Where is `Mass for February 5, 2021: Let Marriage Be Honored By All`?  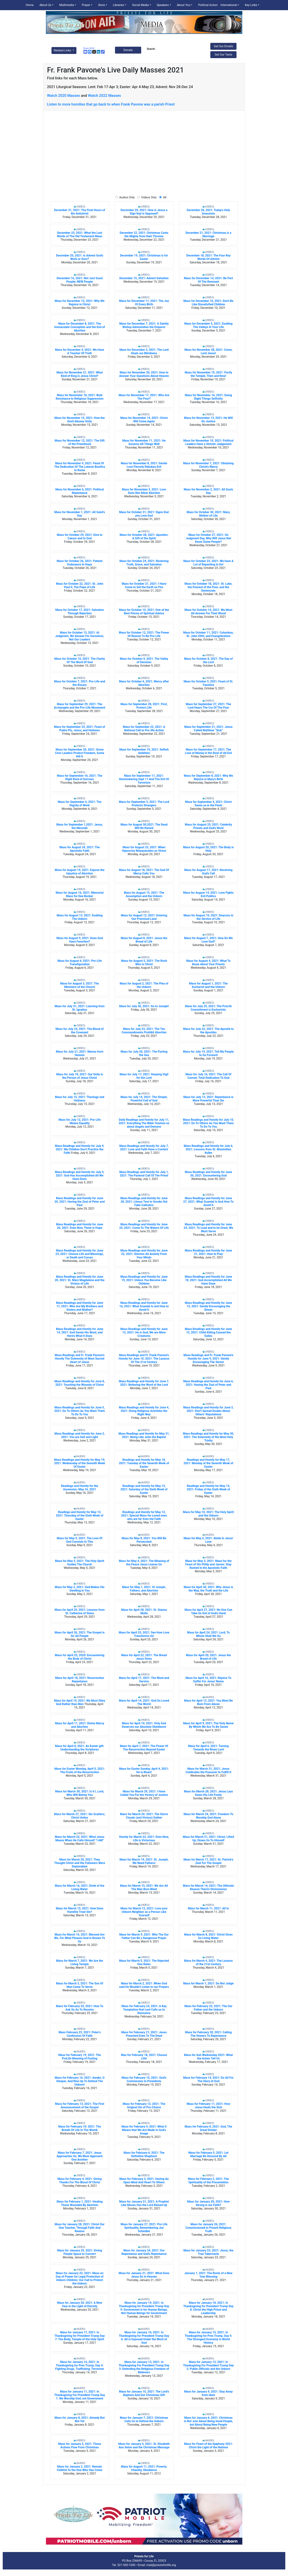
Mass for February 5, 2021: Let Marriage Be Honored By All is located at coordinates (208, 2154).